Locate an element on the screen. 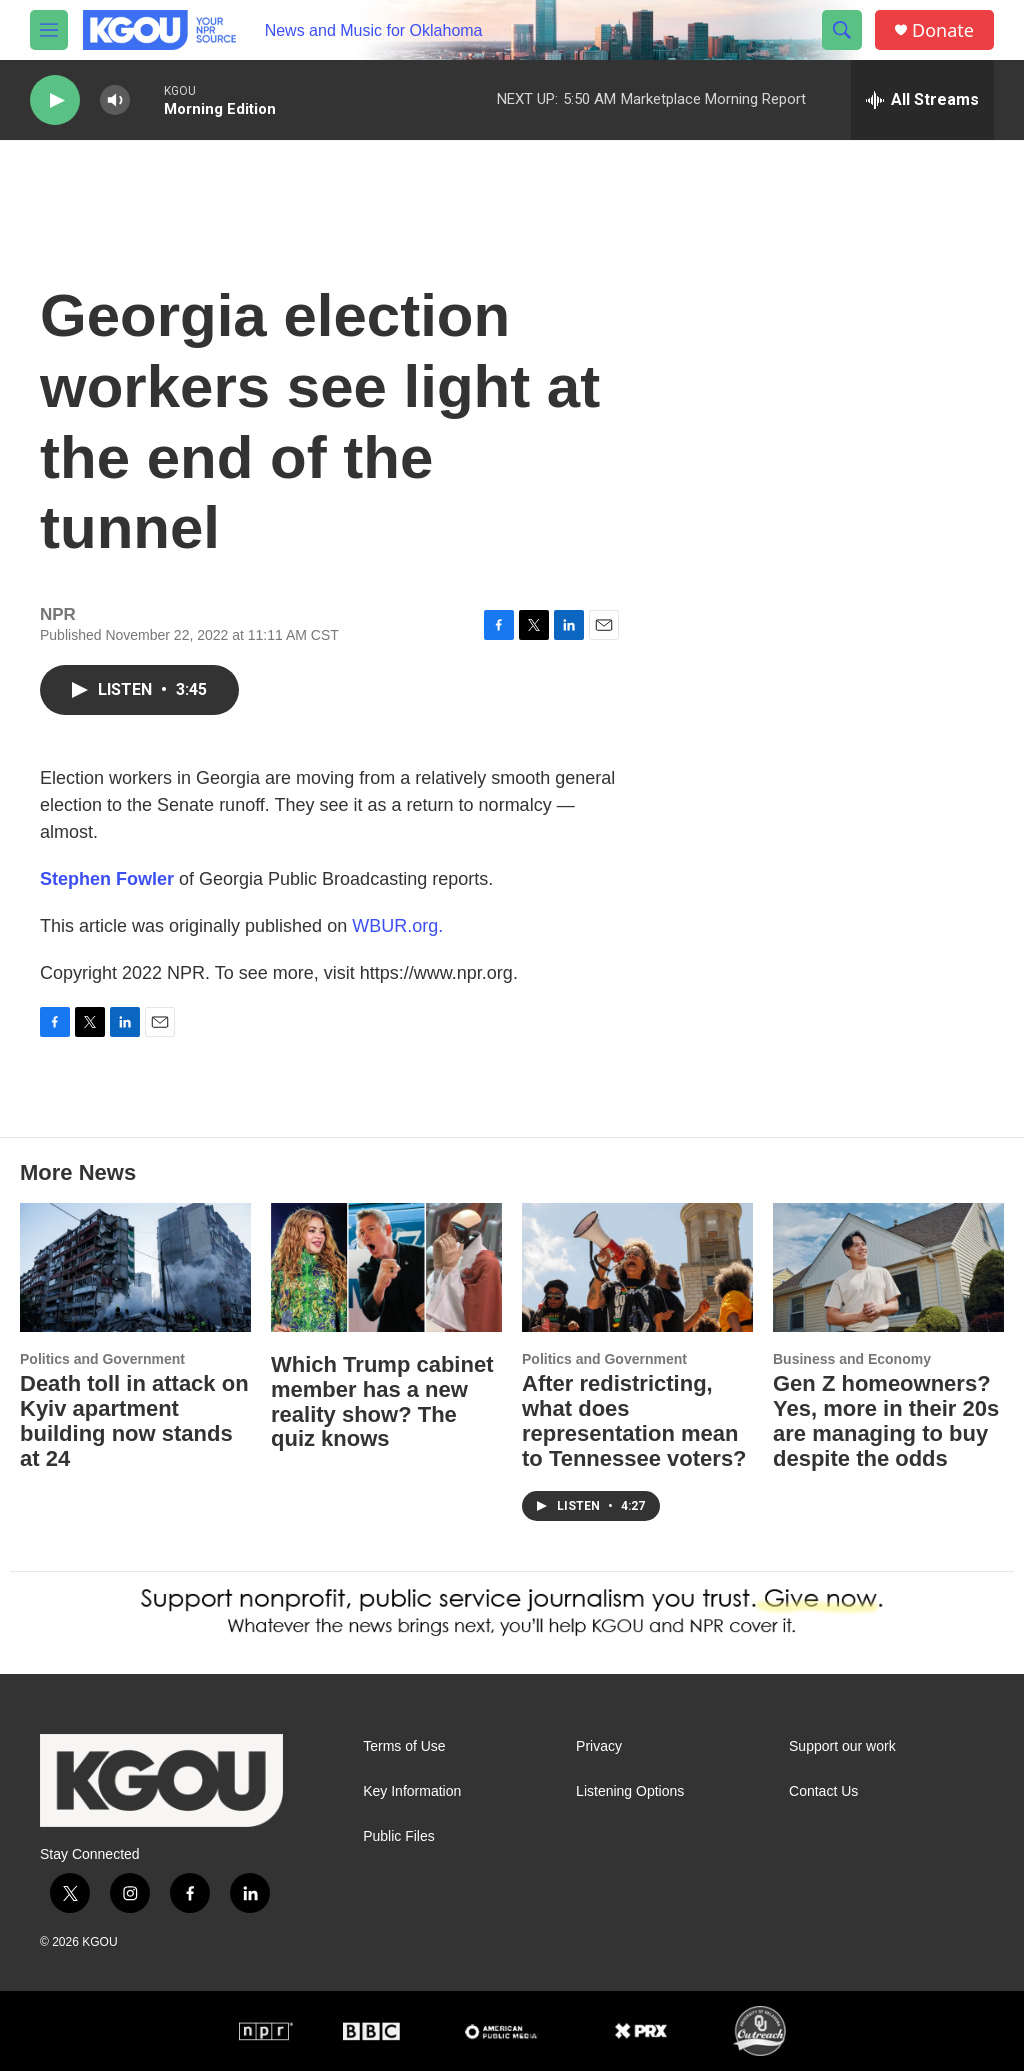  Gen Z homeowners? Yes, more in their 20s are managing to buy despite the odds is located at coordinates (886, 1421).